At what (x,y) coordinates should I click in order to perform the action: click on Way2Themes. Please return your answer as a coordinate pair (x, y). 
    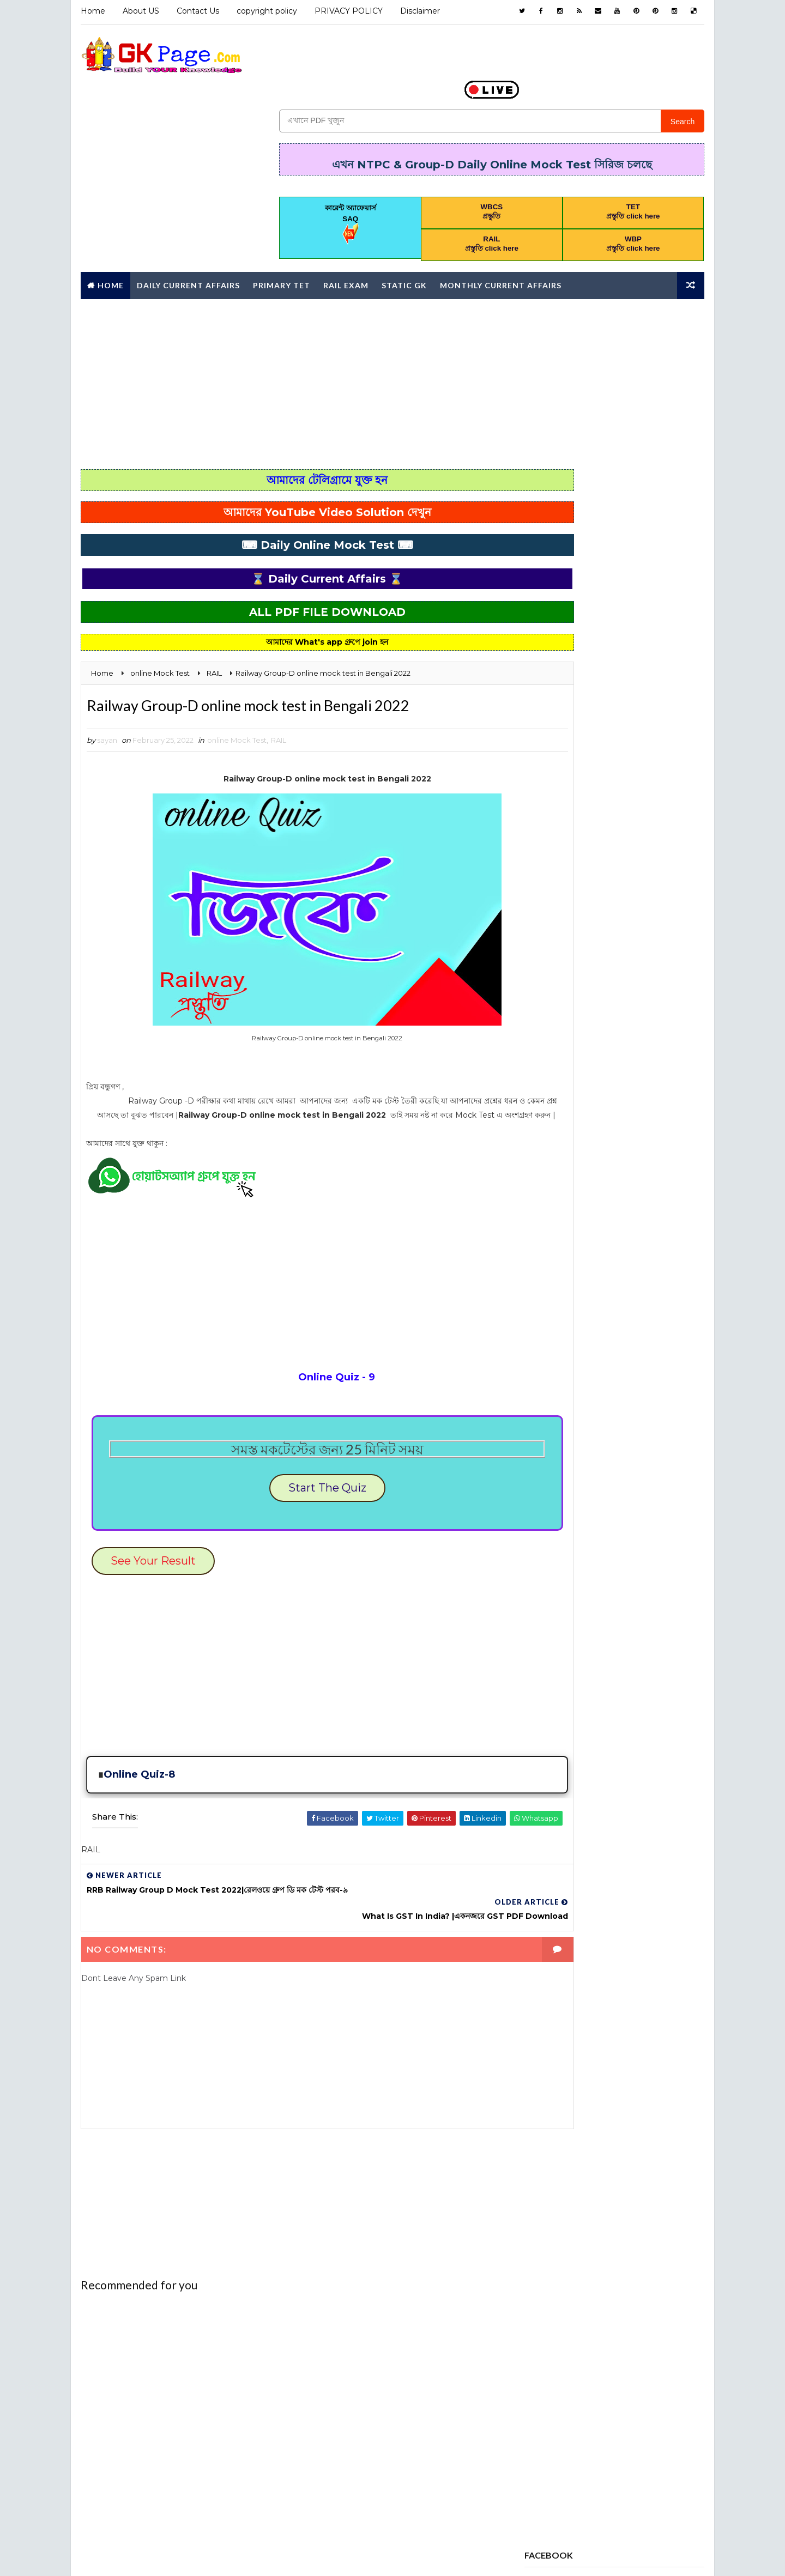
    Looking at the image, I should click on (175, 2556).